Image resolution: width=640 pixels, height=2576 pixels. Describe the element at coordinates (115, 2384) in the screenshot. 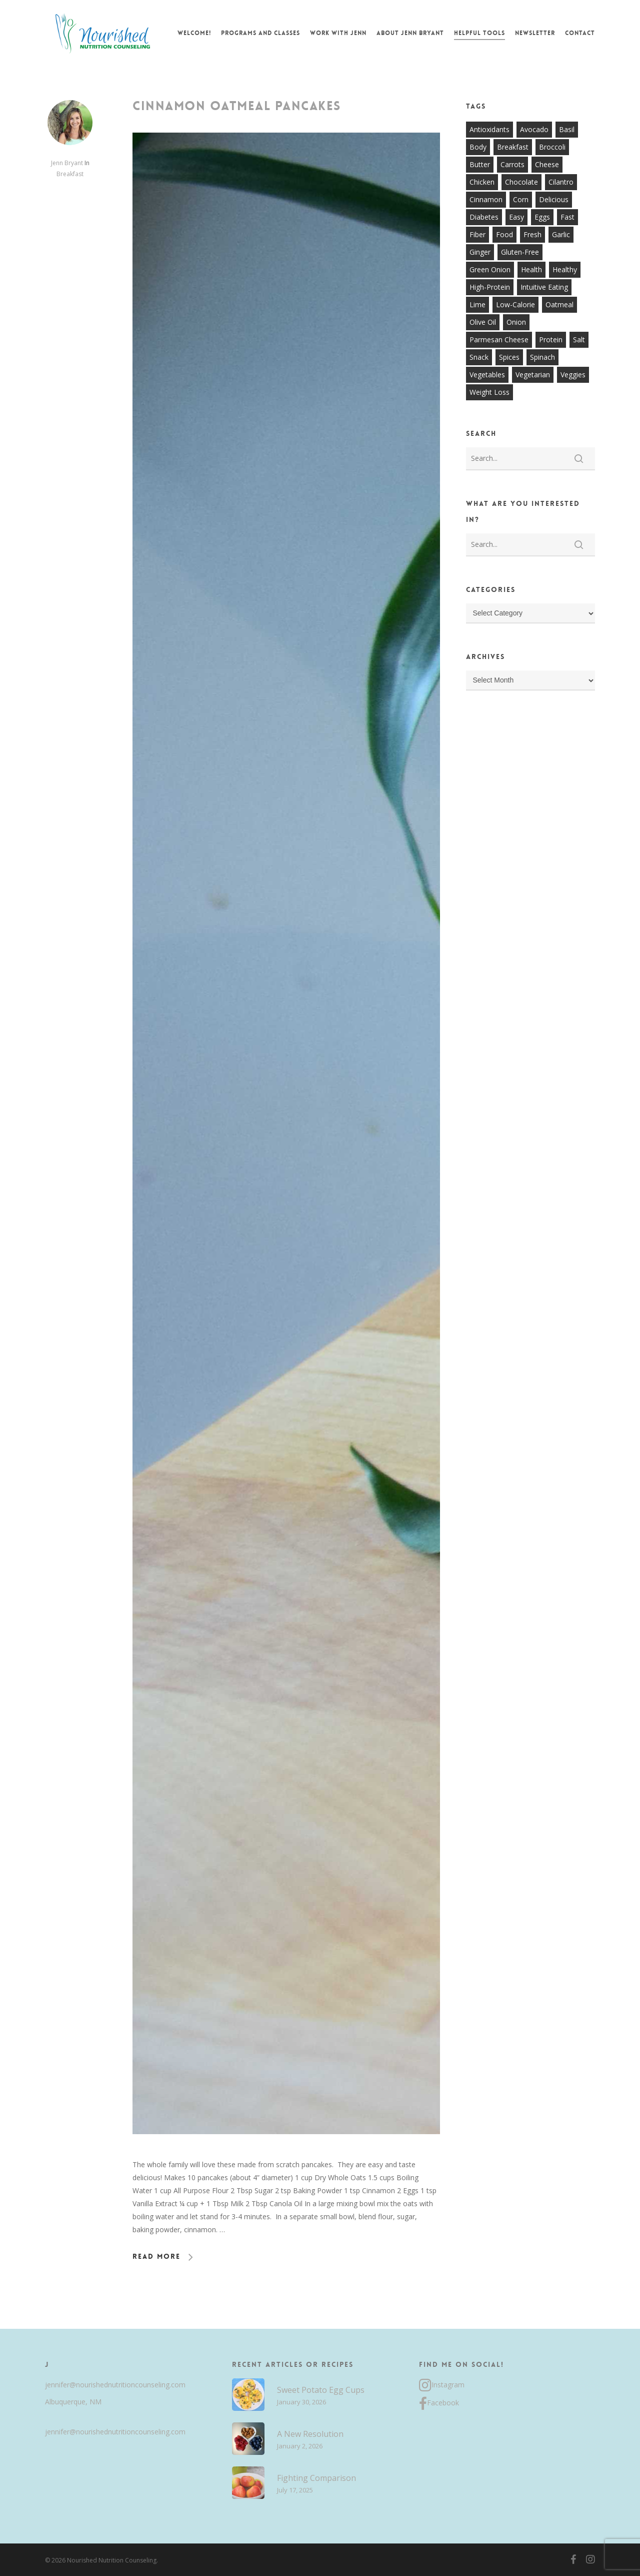

I see `jennifer@nourishednutritioncounseling.com` at that location.